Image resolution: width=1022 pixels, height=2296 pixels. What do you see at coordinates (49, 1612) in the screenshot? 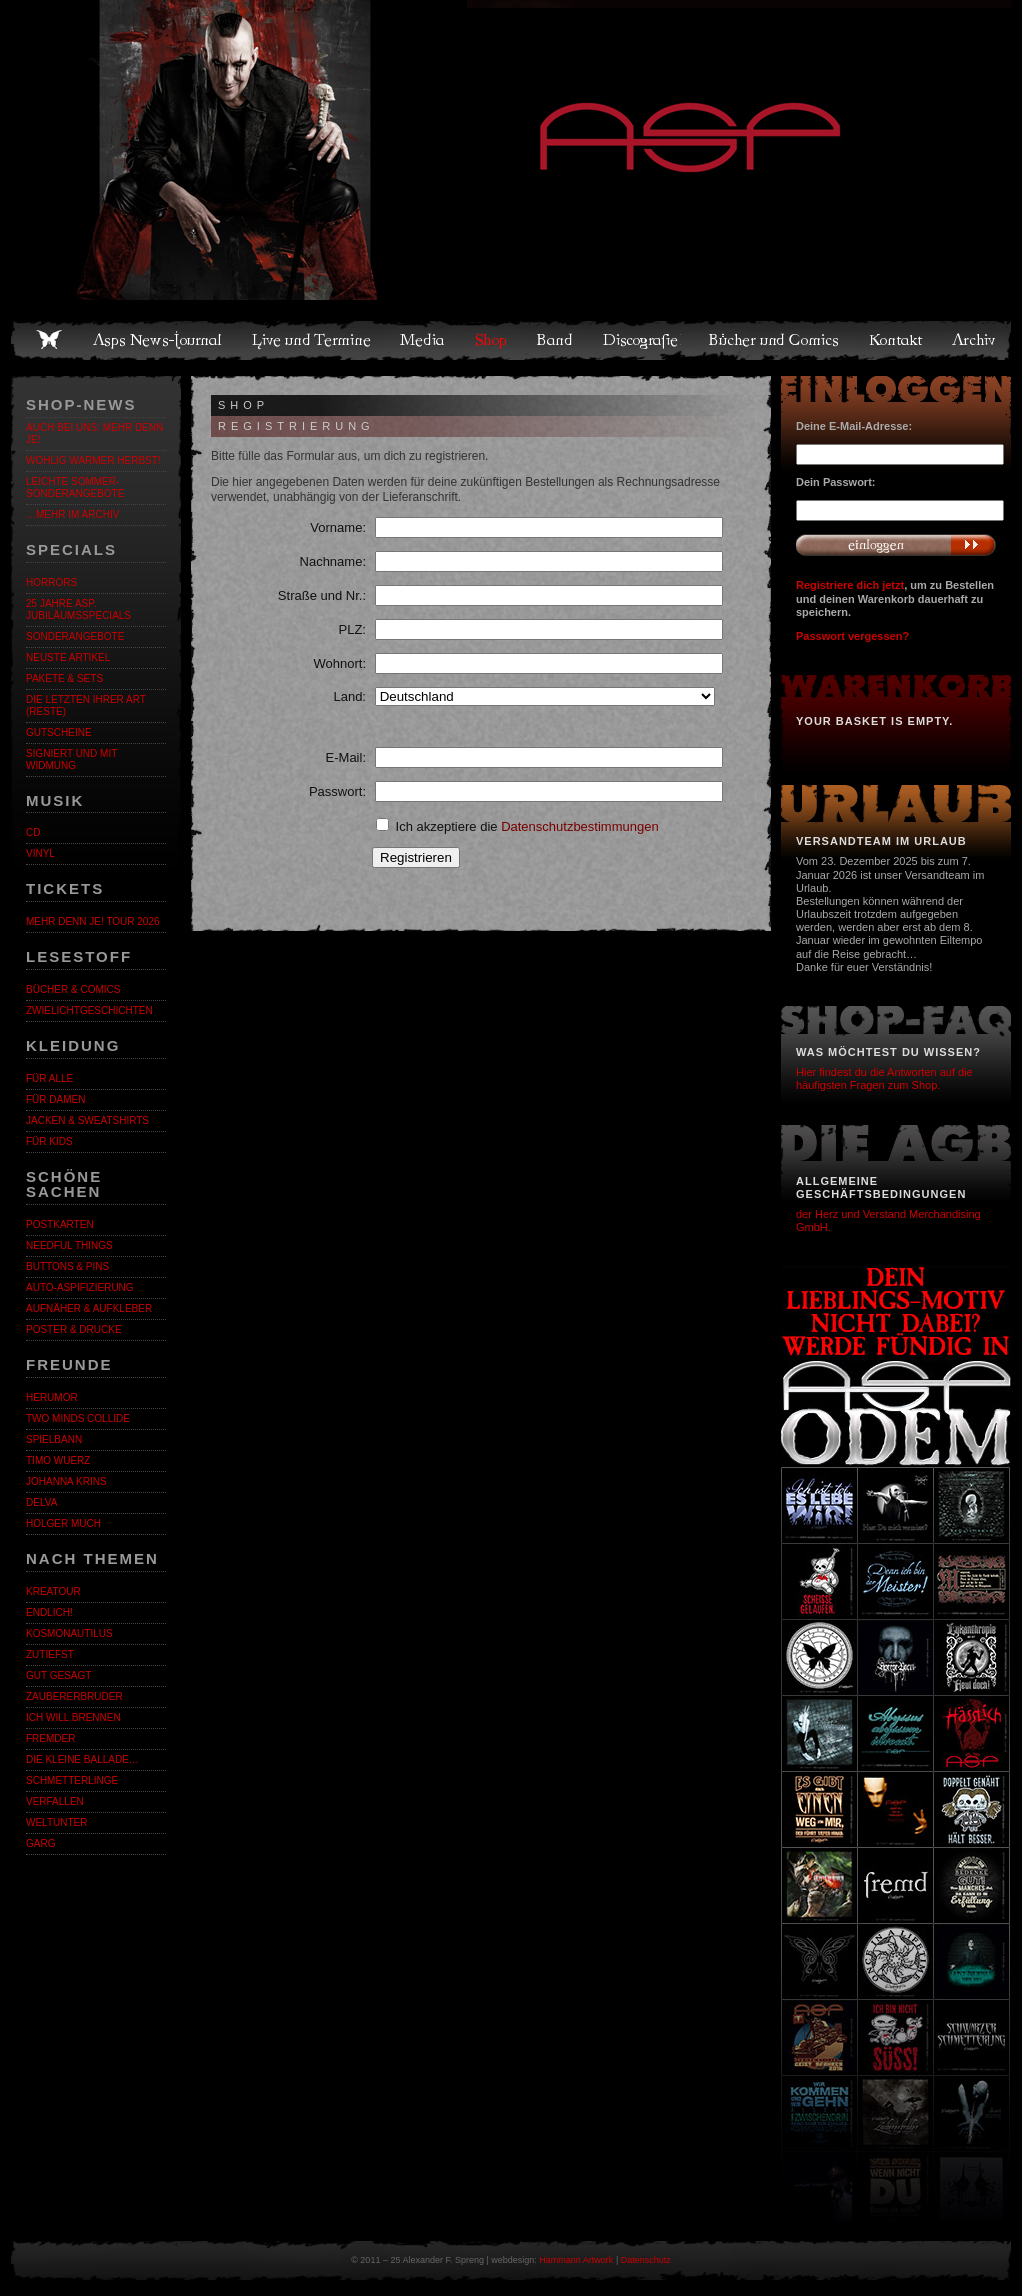
I see `ENDLiCH!` at bounding box center [49, 1612].